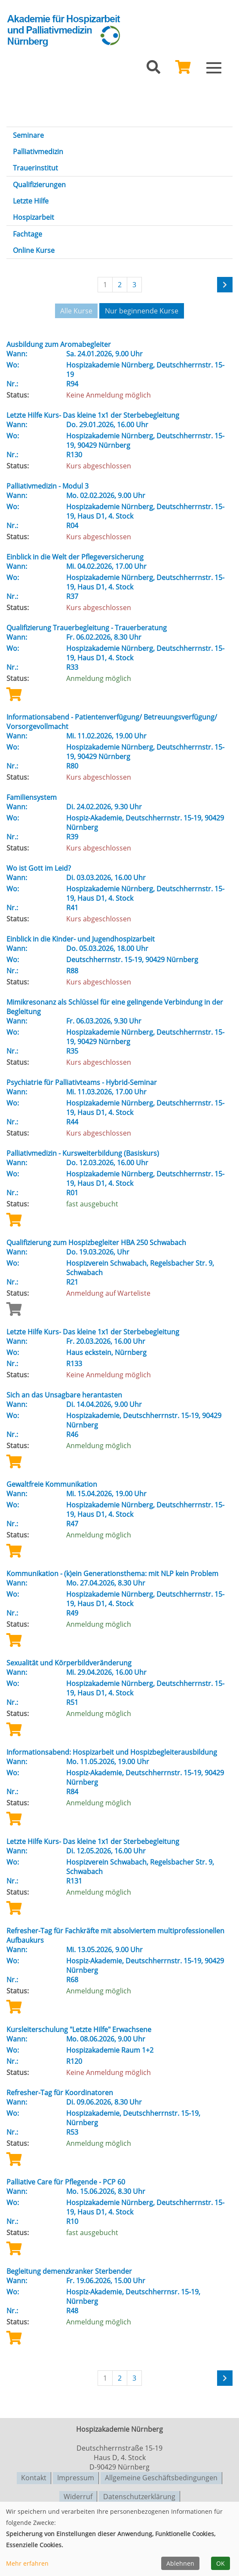 Image resolution: width=239 pixels, height=2576 pixels. What do you see at coordinates (139, 2494) in the screenshot?
I see `Datenschutzerklärung` at bounding box center [139, 2494].